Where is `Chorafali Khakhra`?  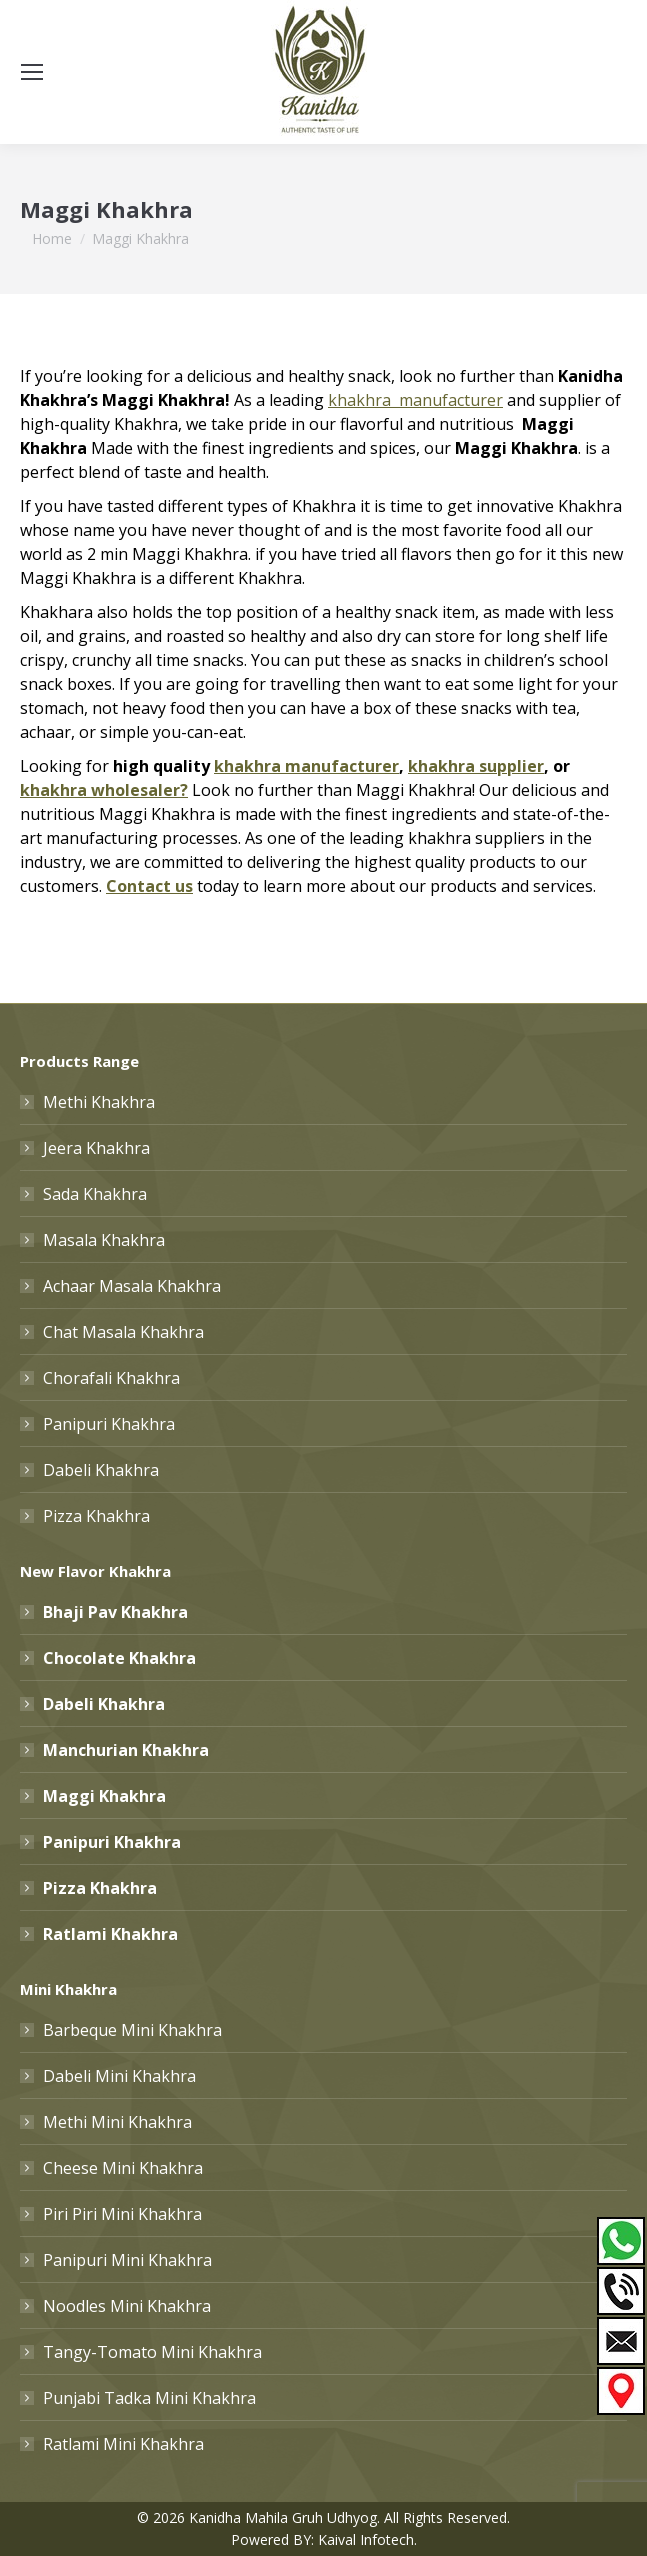
Chorafali Khakhra is located at coordinates (111, 1378).